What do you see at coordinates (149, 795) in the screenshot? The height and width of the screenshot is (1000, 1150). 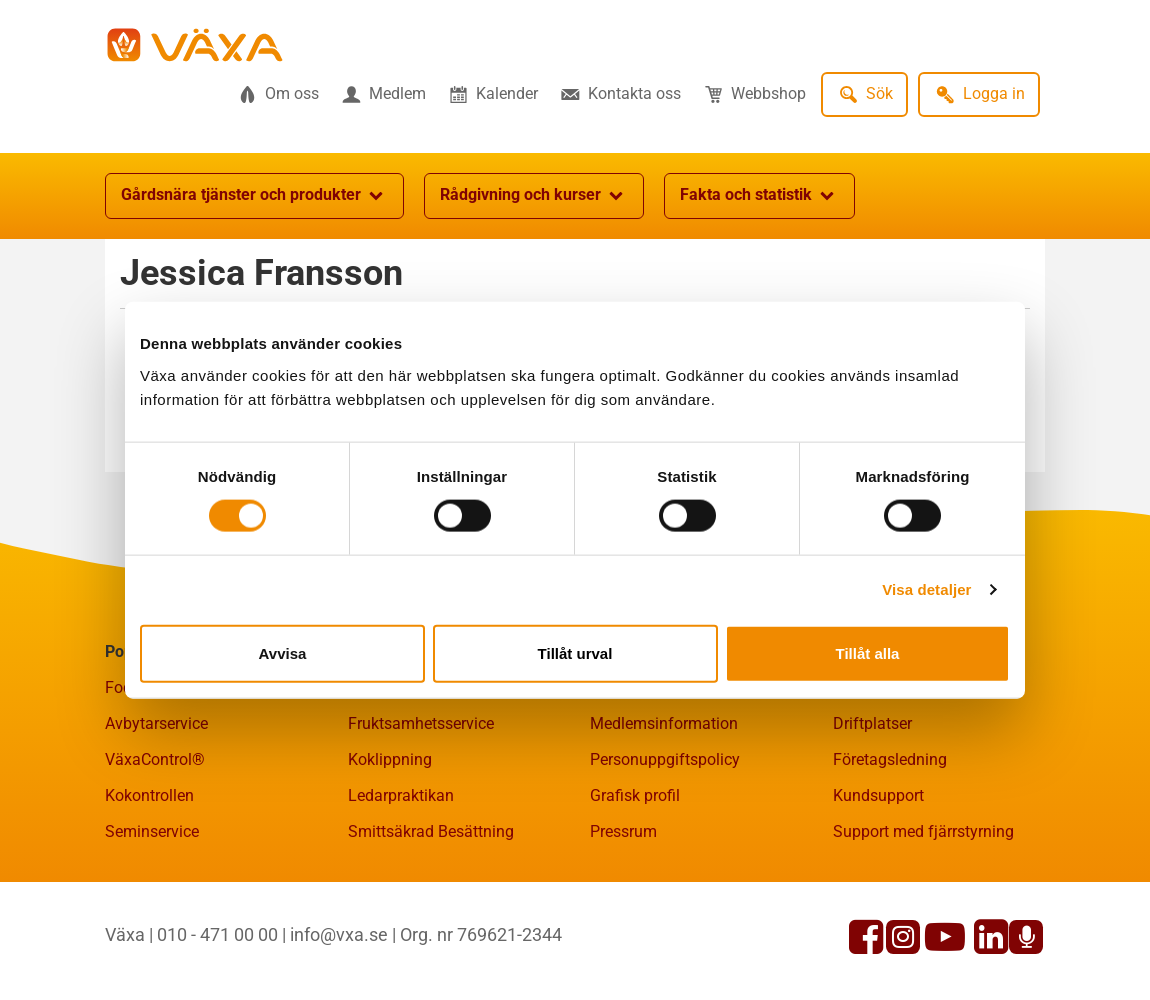 I see `Kokontrollen` at bounding box center [149, 795].